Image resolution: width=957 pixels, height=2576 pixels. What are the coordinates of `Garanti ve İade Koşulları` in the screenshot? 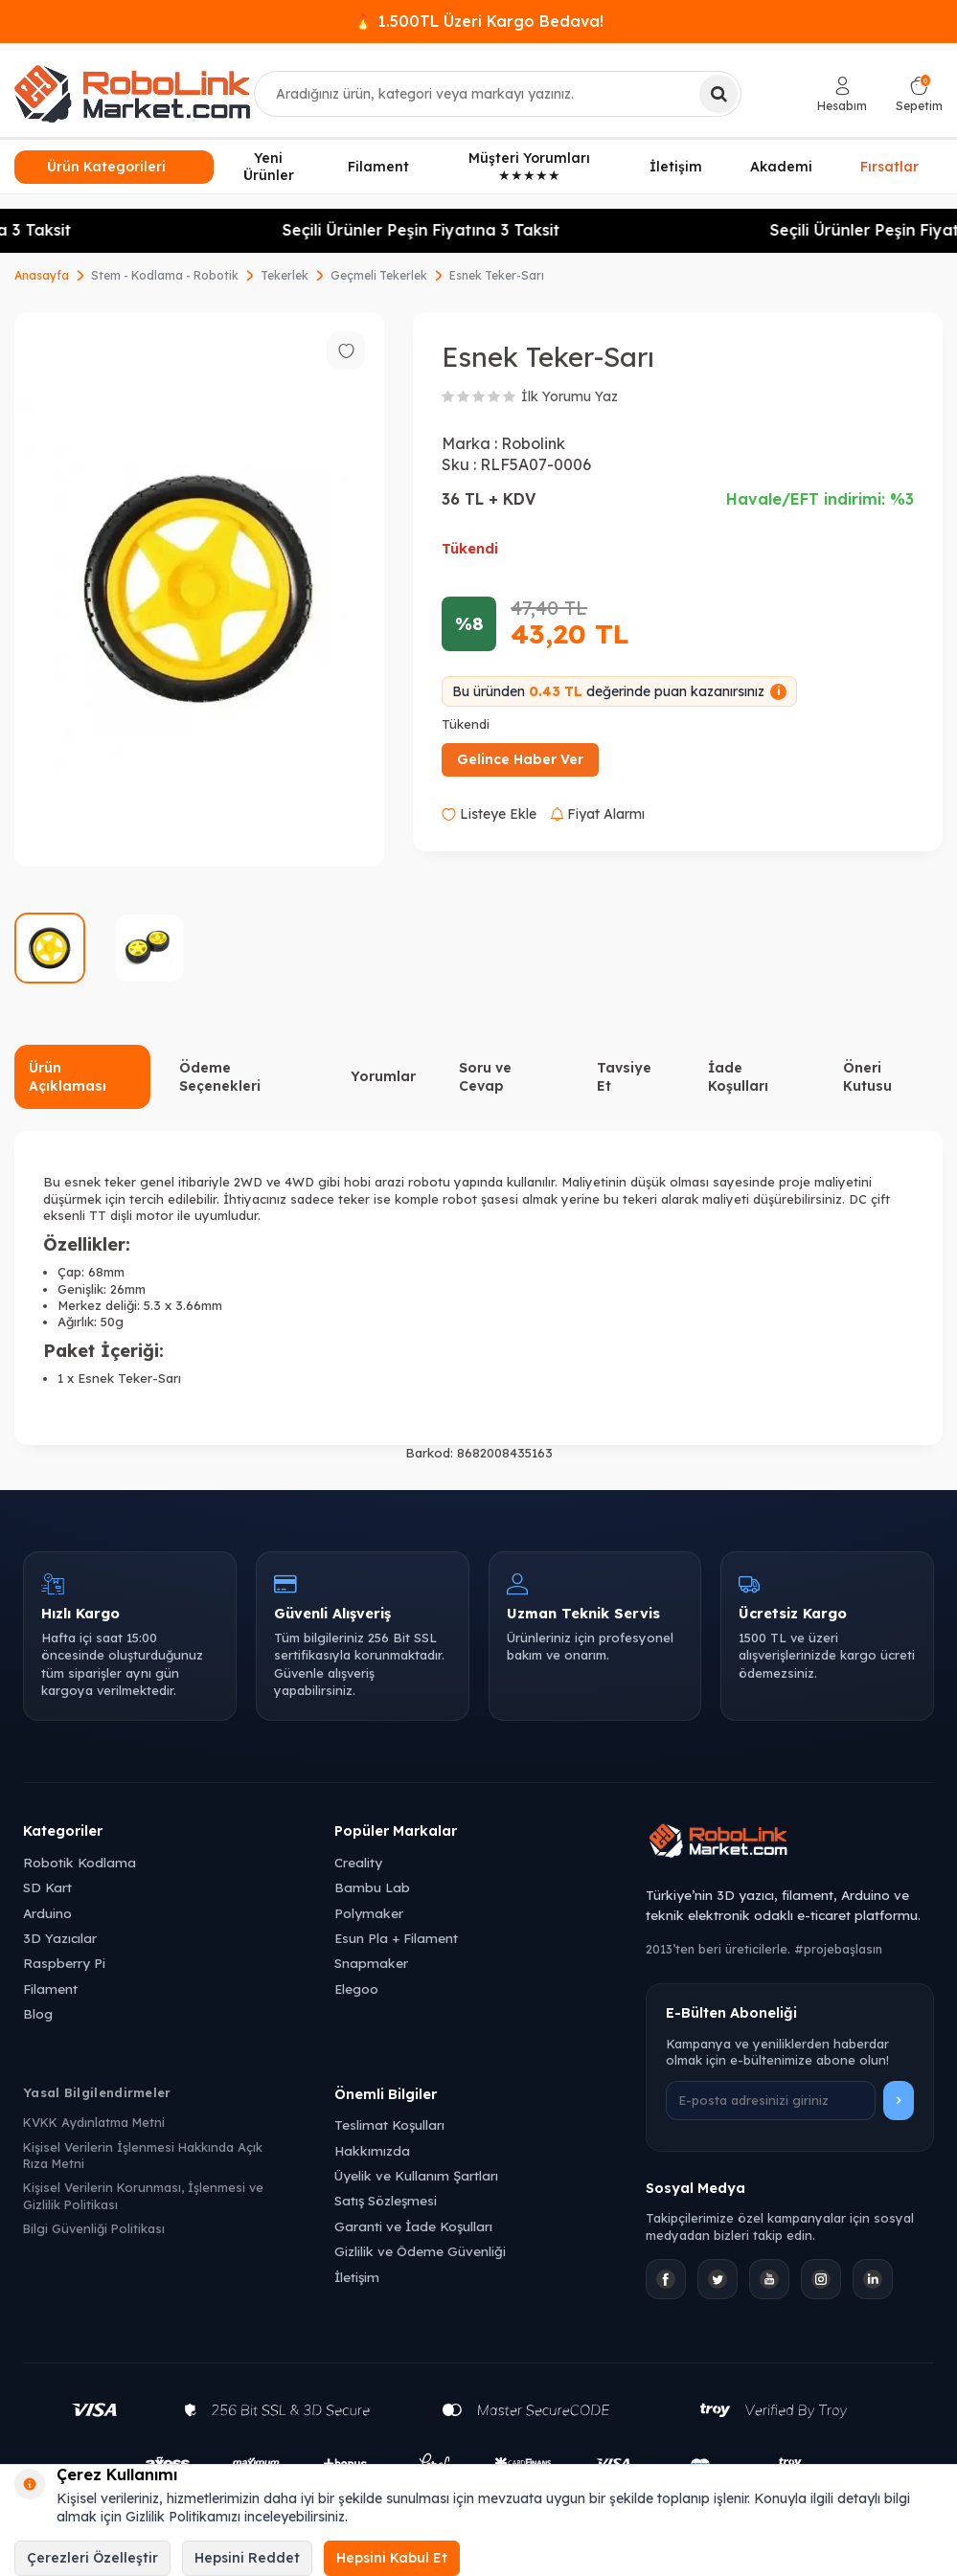 It's located at (413, 2226).